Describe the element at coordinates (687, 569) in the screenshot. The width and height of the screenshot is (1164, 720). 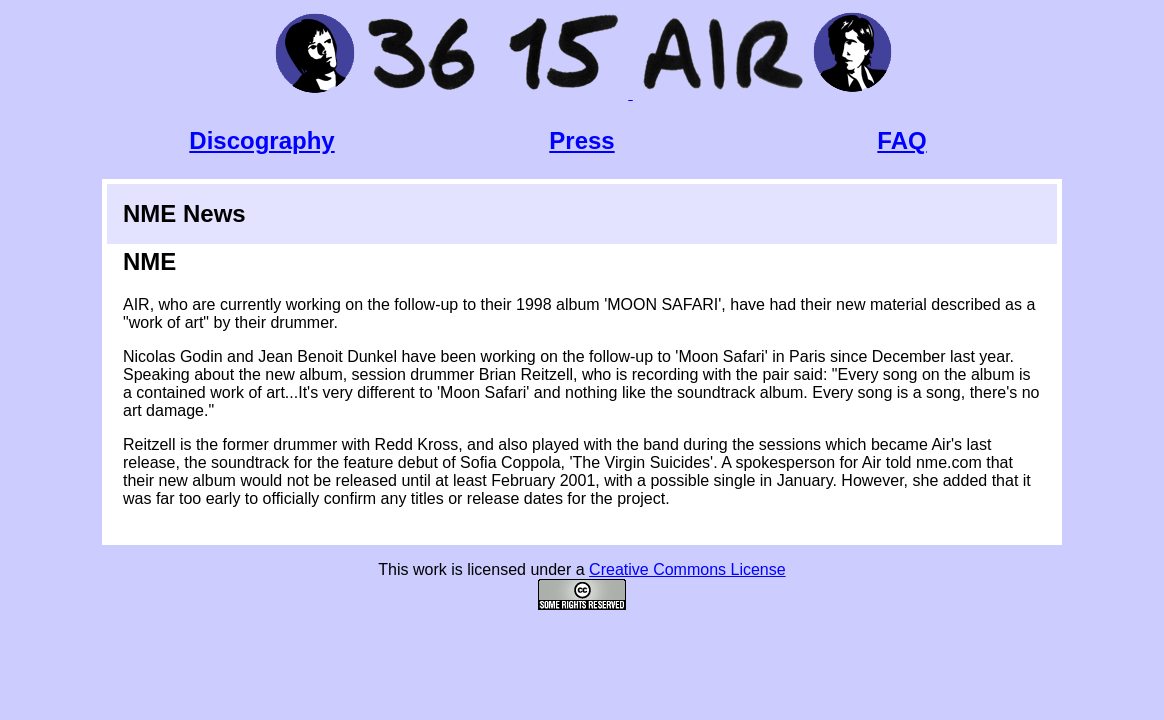
I see `Creative Commons License` at that location.